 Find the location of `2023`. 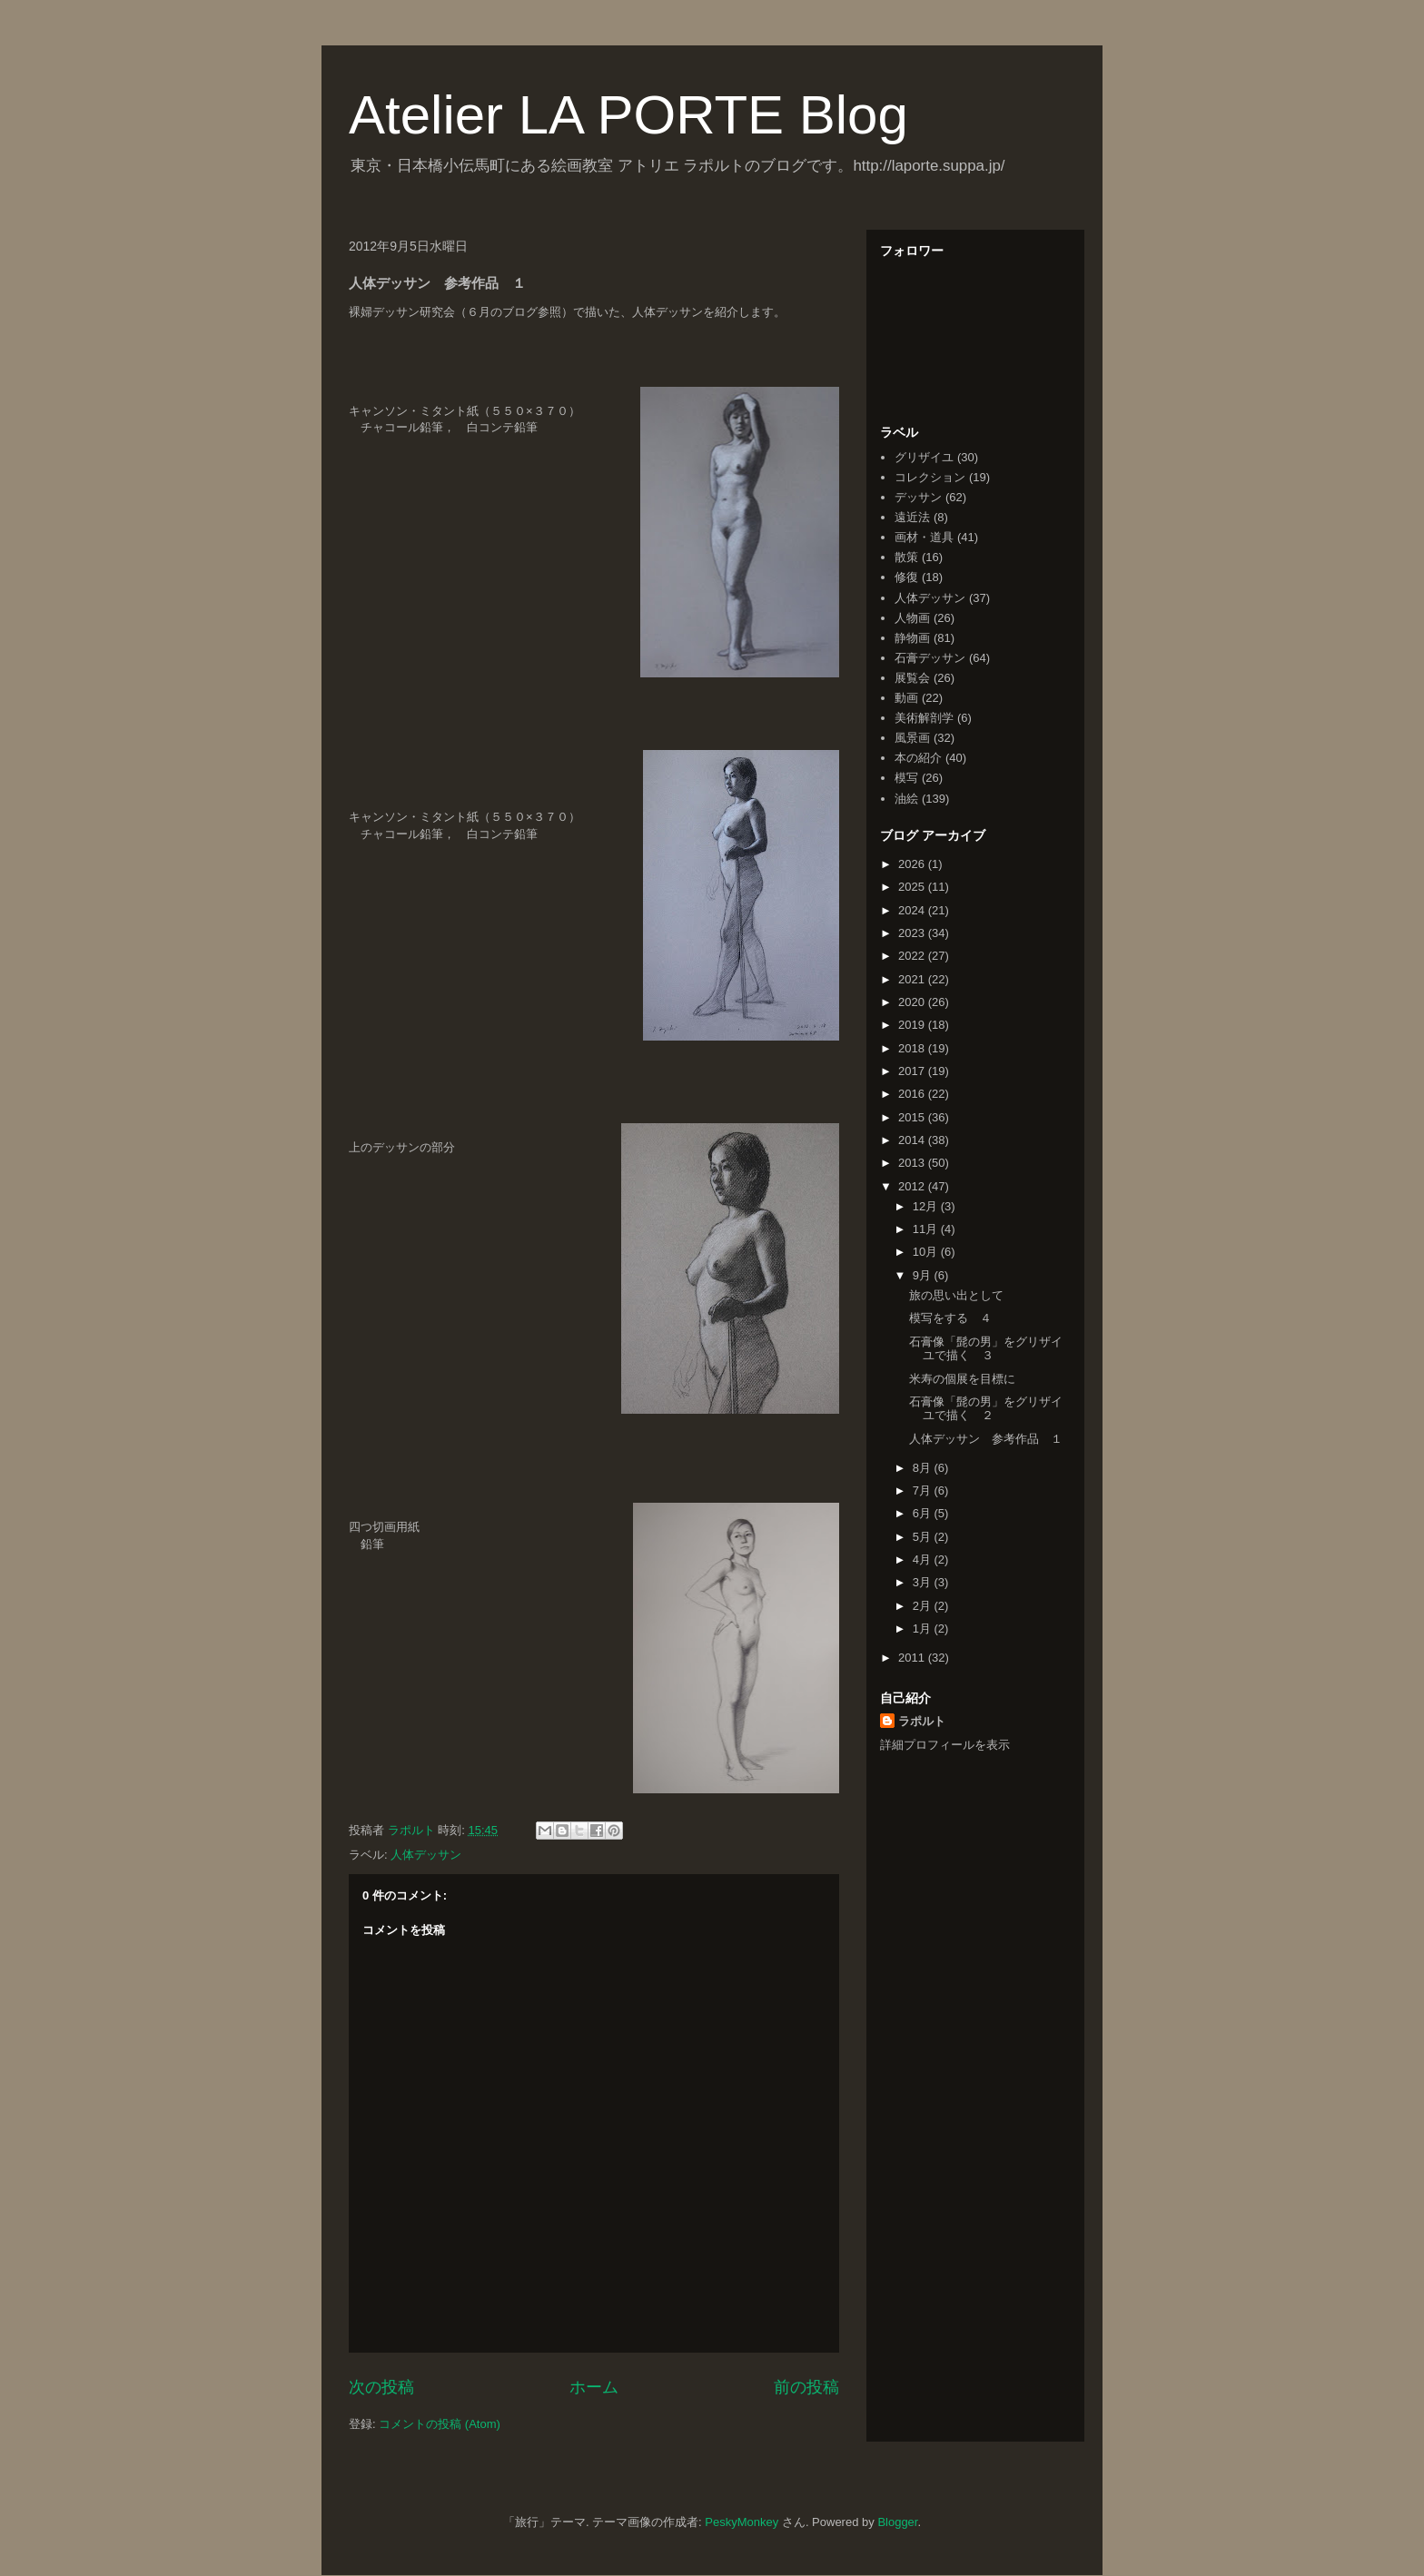

2023 is located at coordinates (913, 933).